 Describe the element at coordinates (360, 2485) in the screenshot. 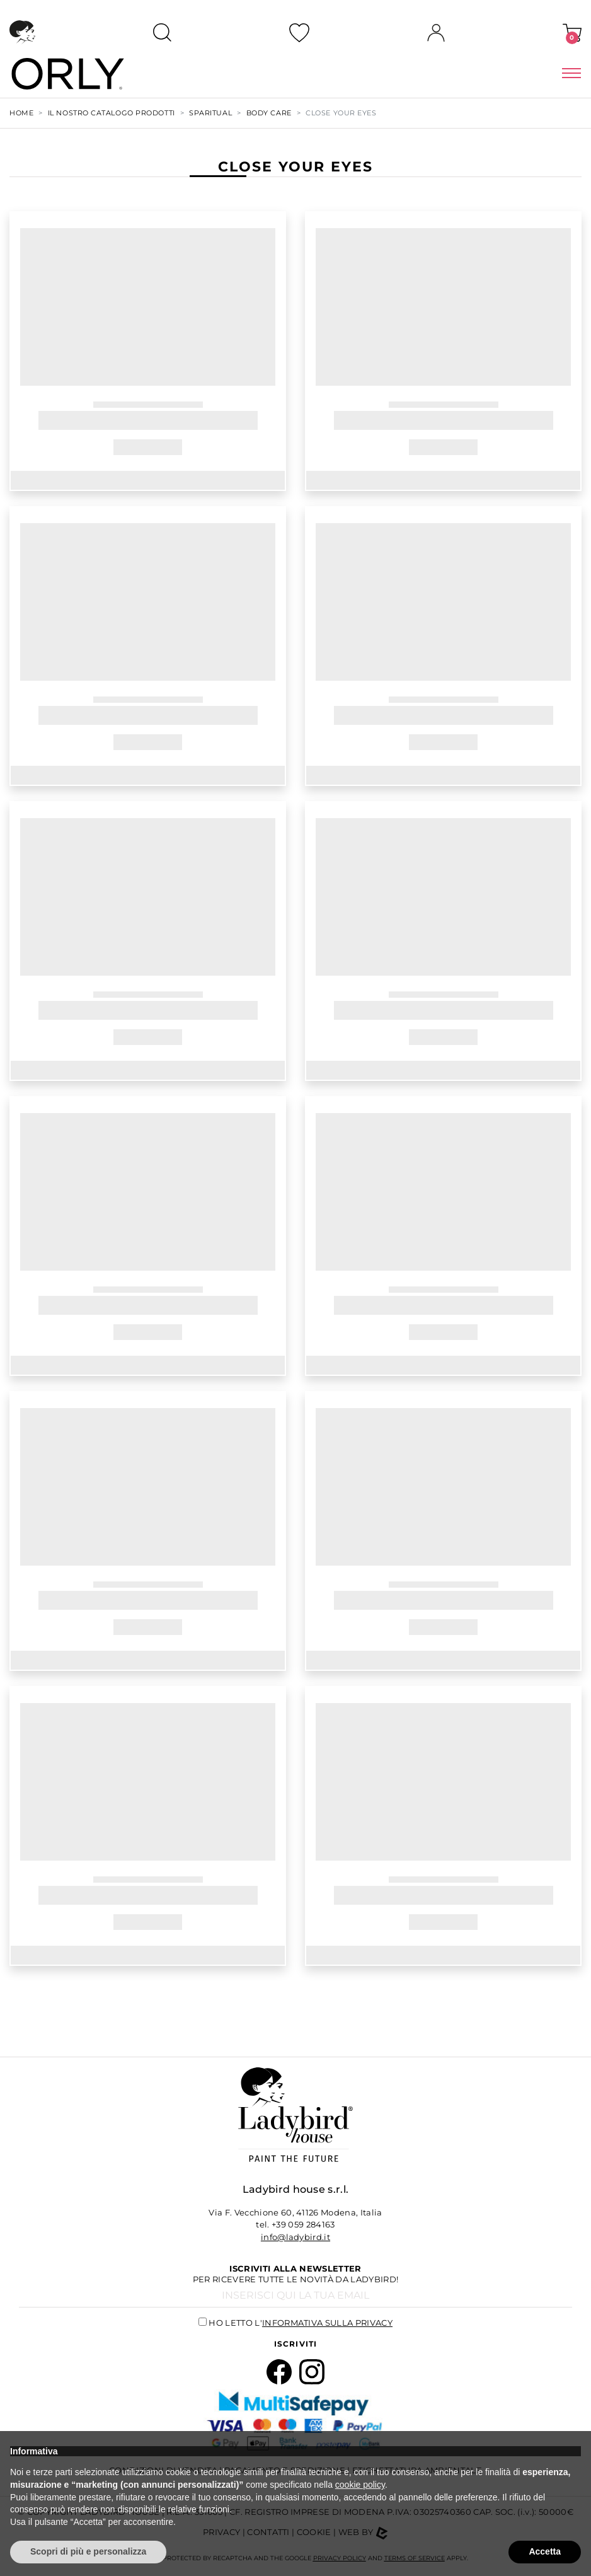

I see `cookie policy [button]` at that location.